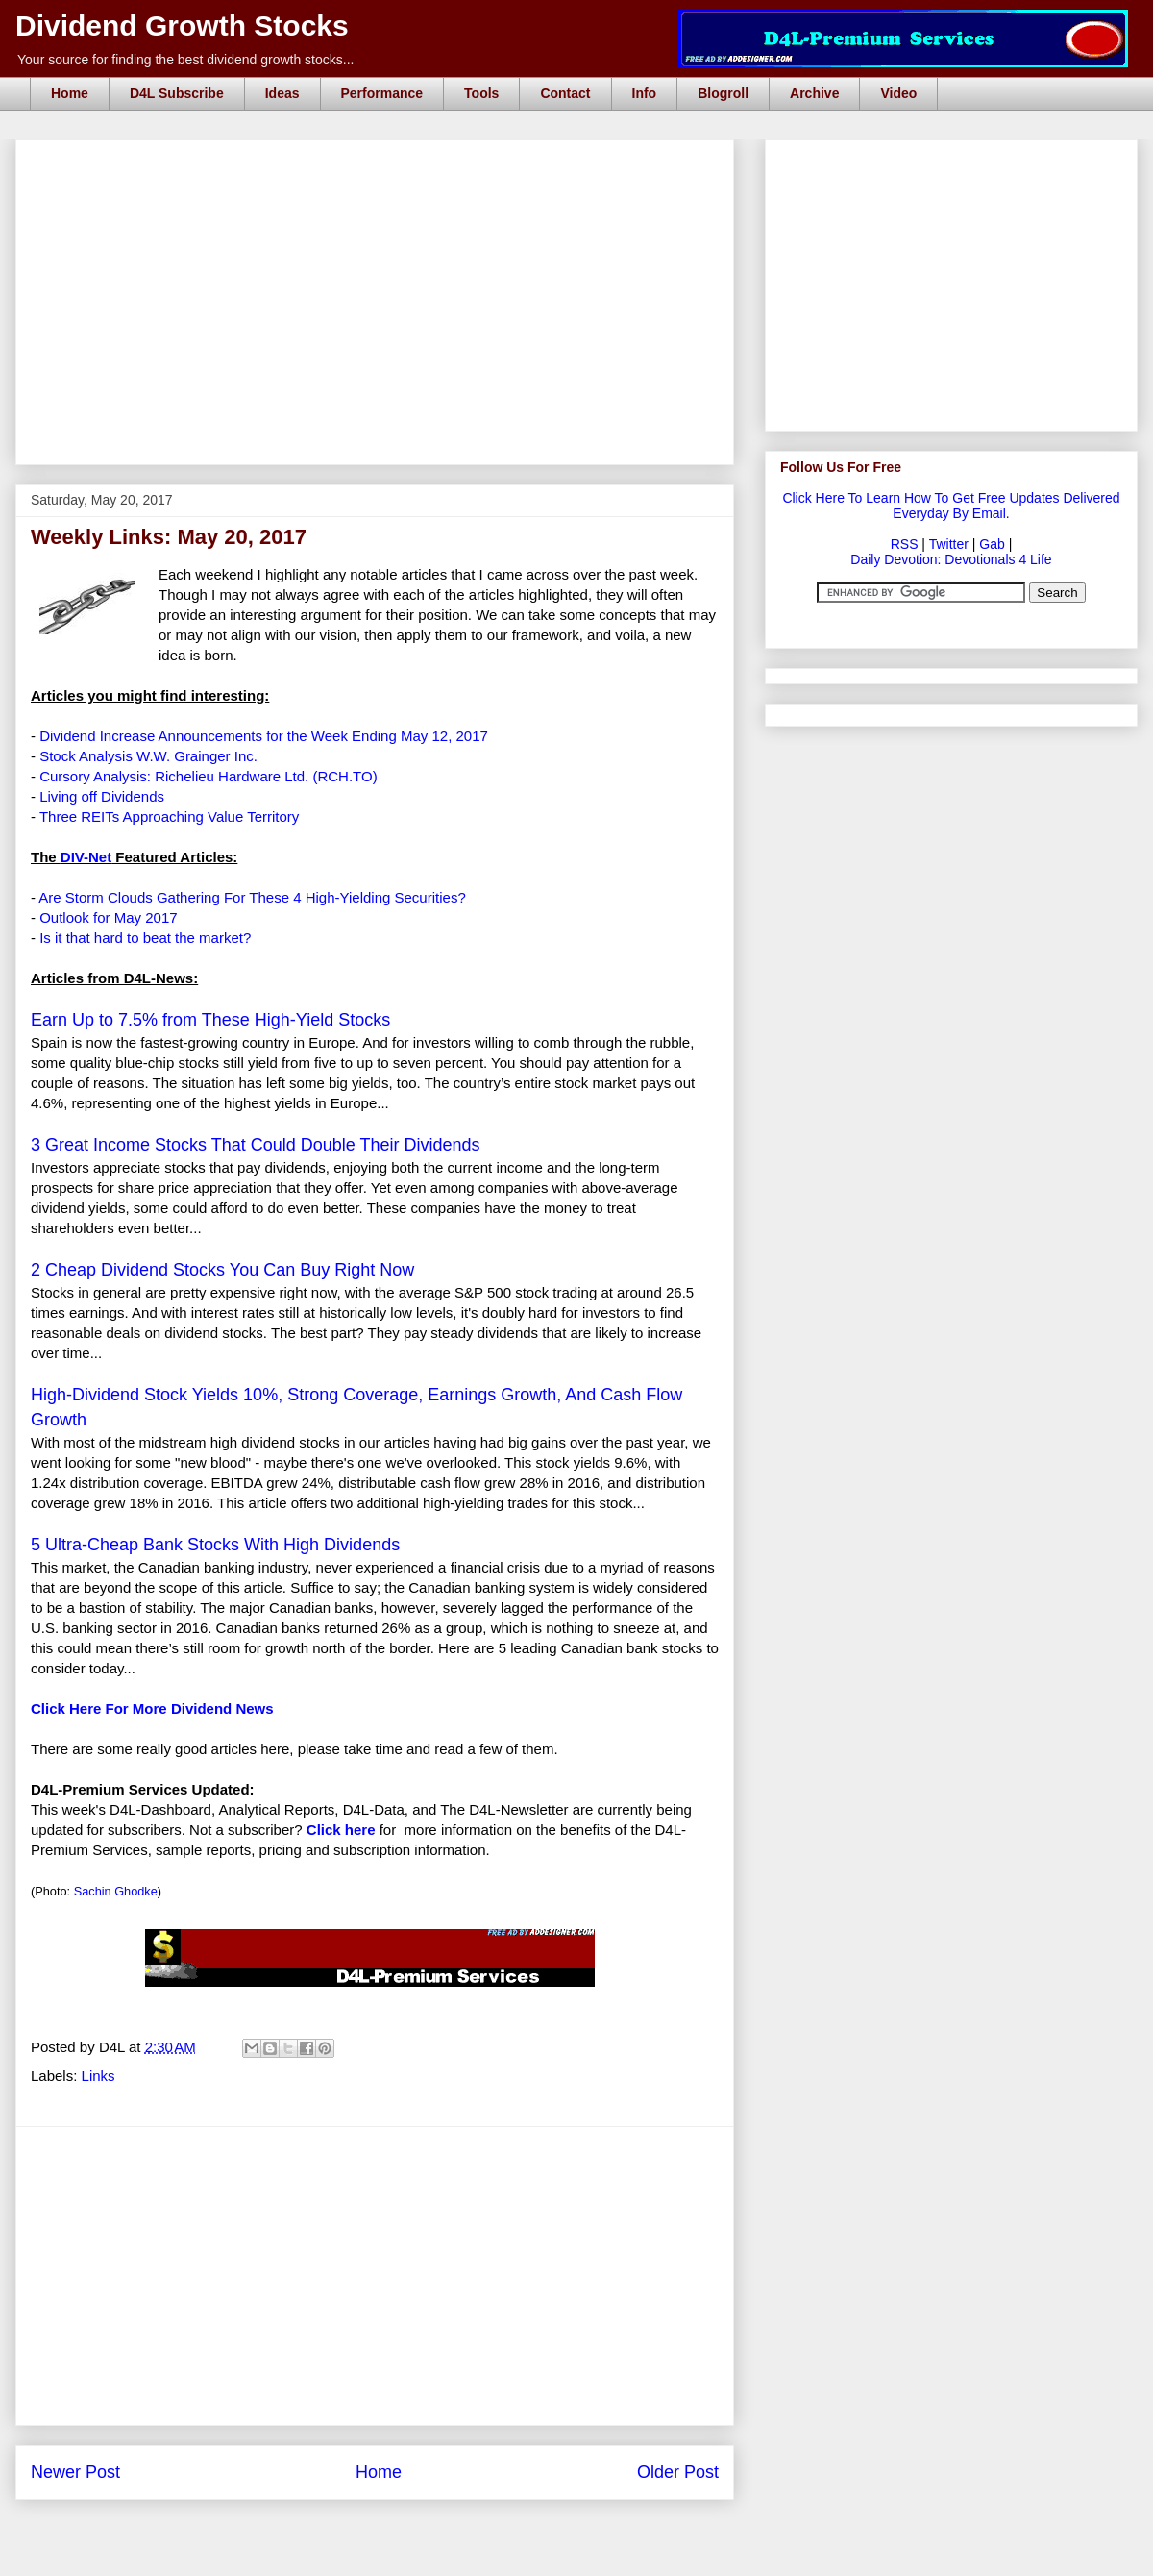 The image size is (1153, 2576). What do you see at coordinates (678, 2472) in the screenshot?
I see `Older Post` at bounding box center [678, 2472].